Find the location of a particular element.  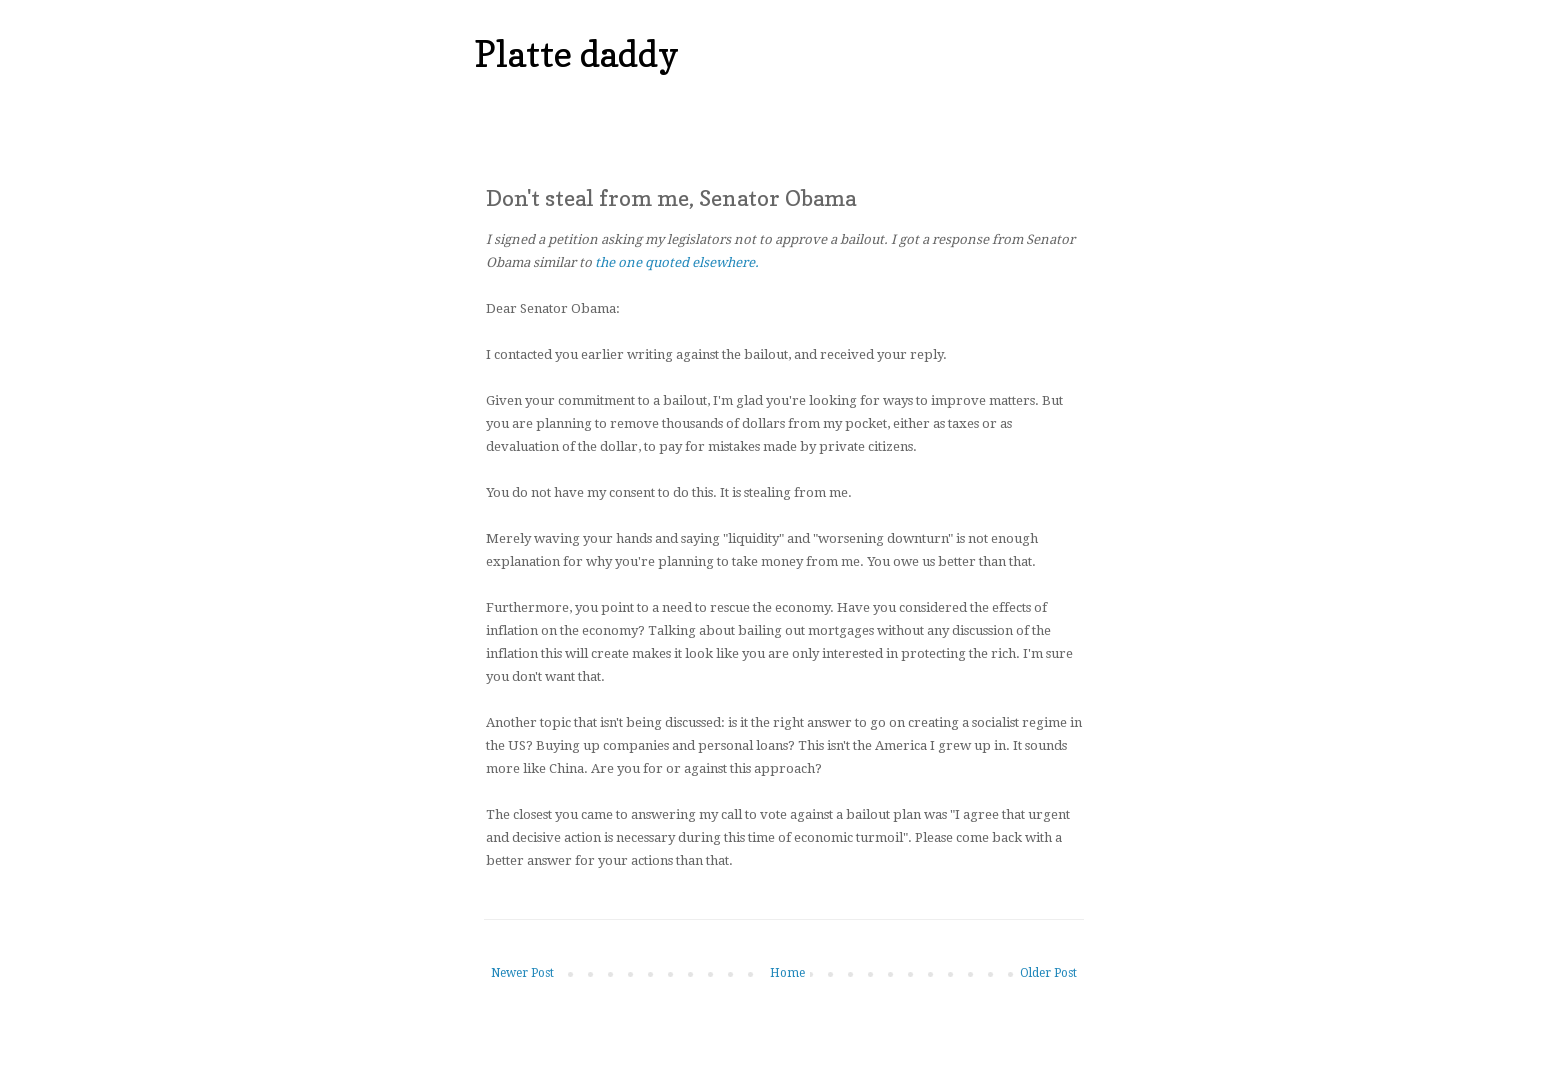

Home is located at coordinates (787, 973).